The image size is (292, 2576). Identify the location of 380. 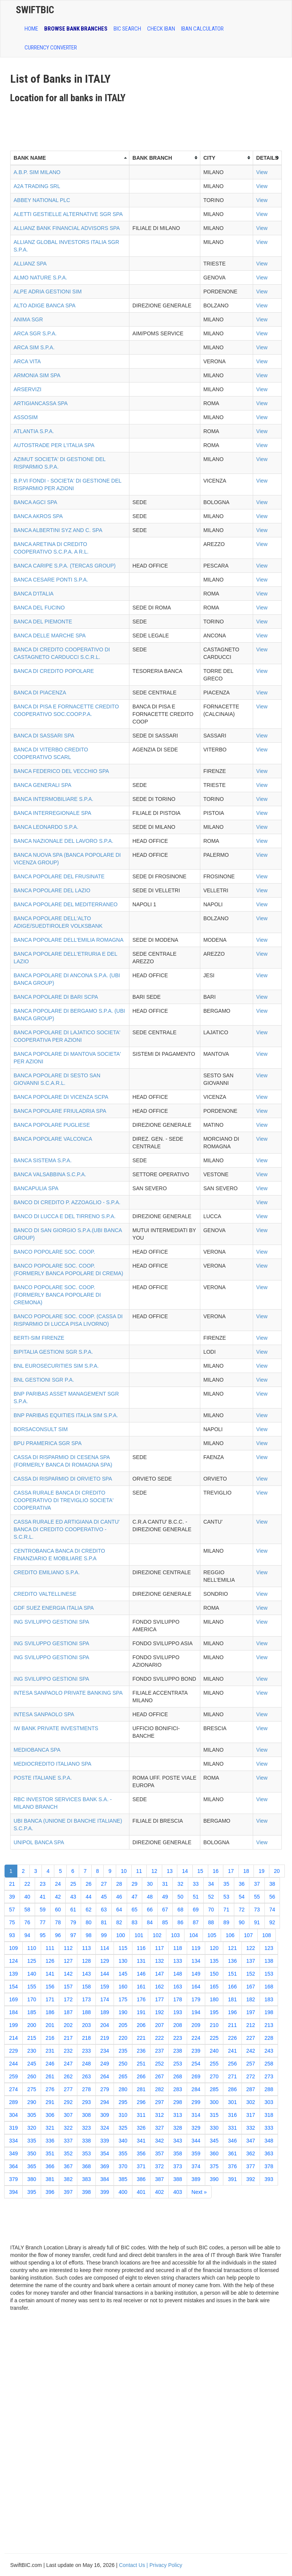
(31, 2179).